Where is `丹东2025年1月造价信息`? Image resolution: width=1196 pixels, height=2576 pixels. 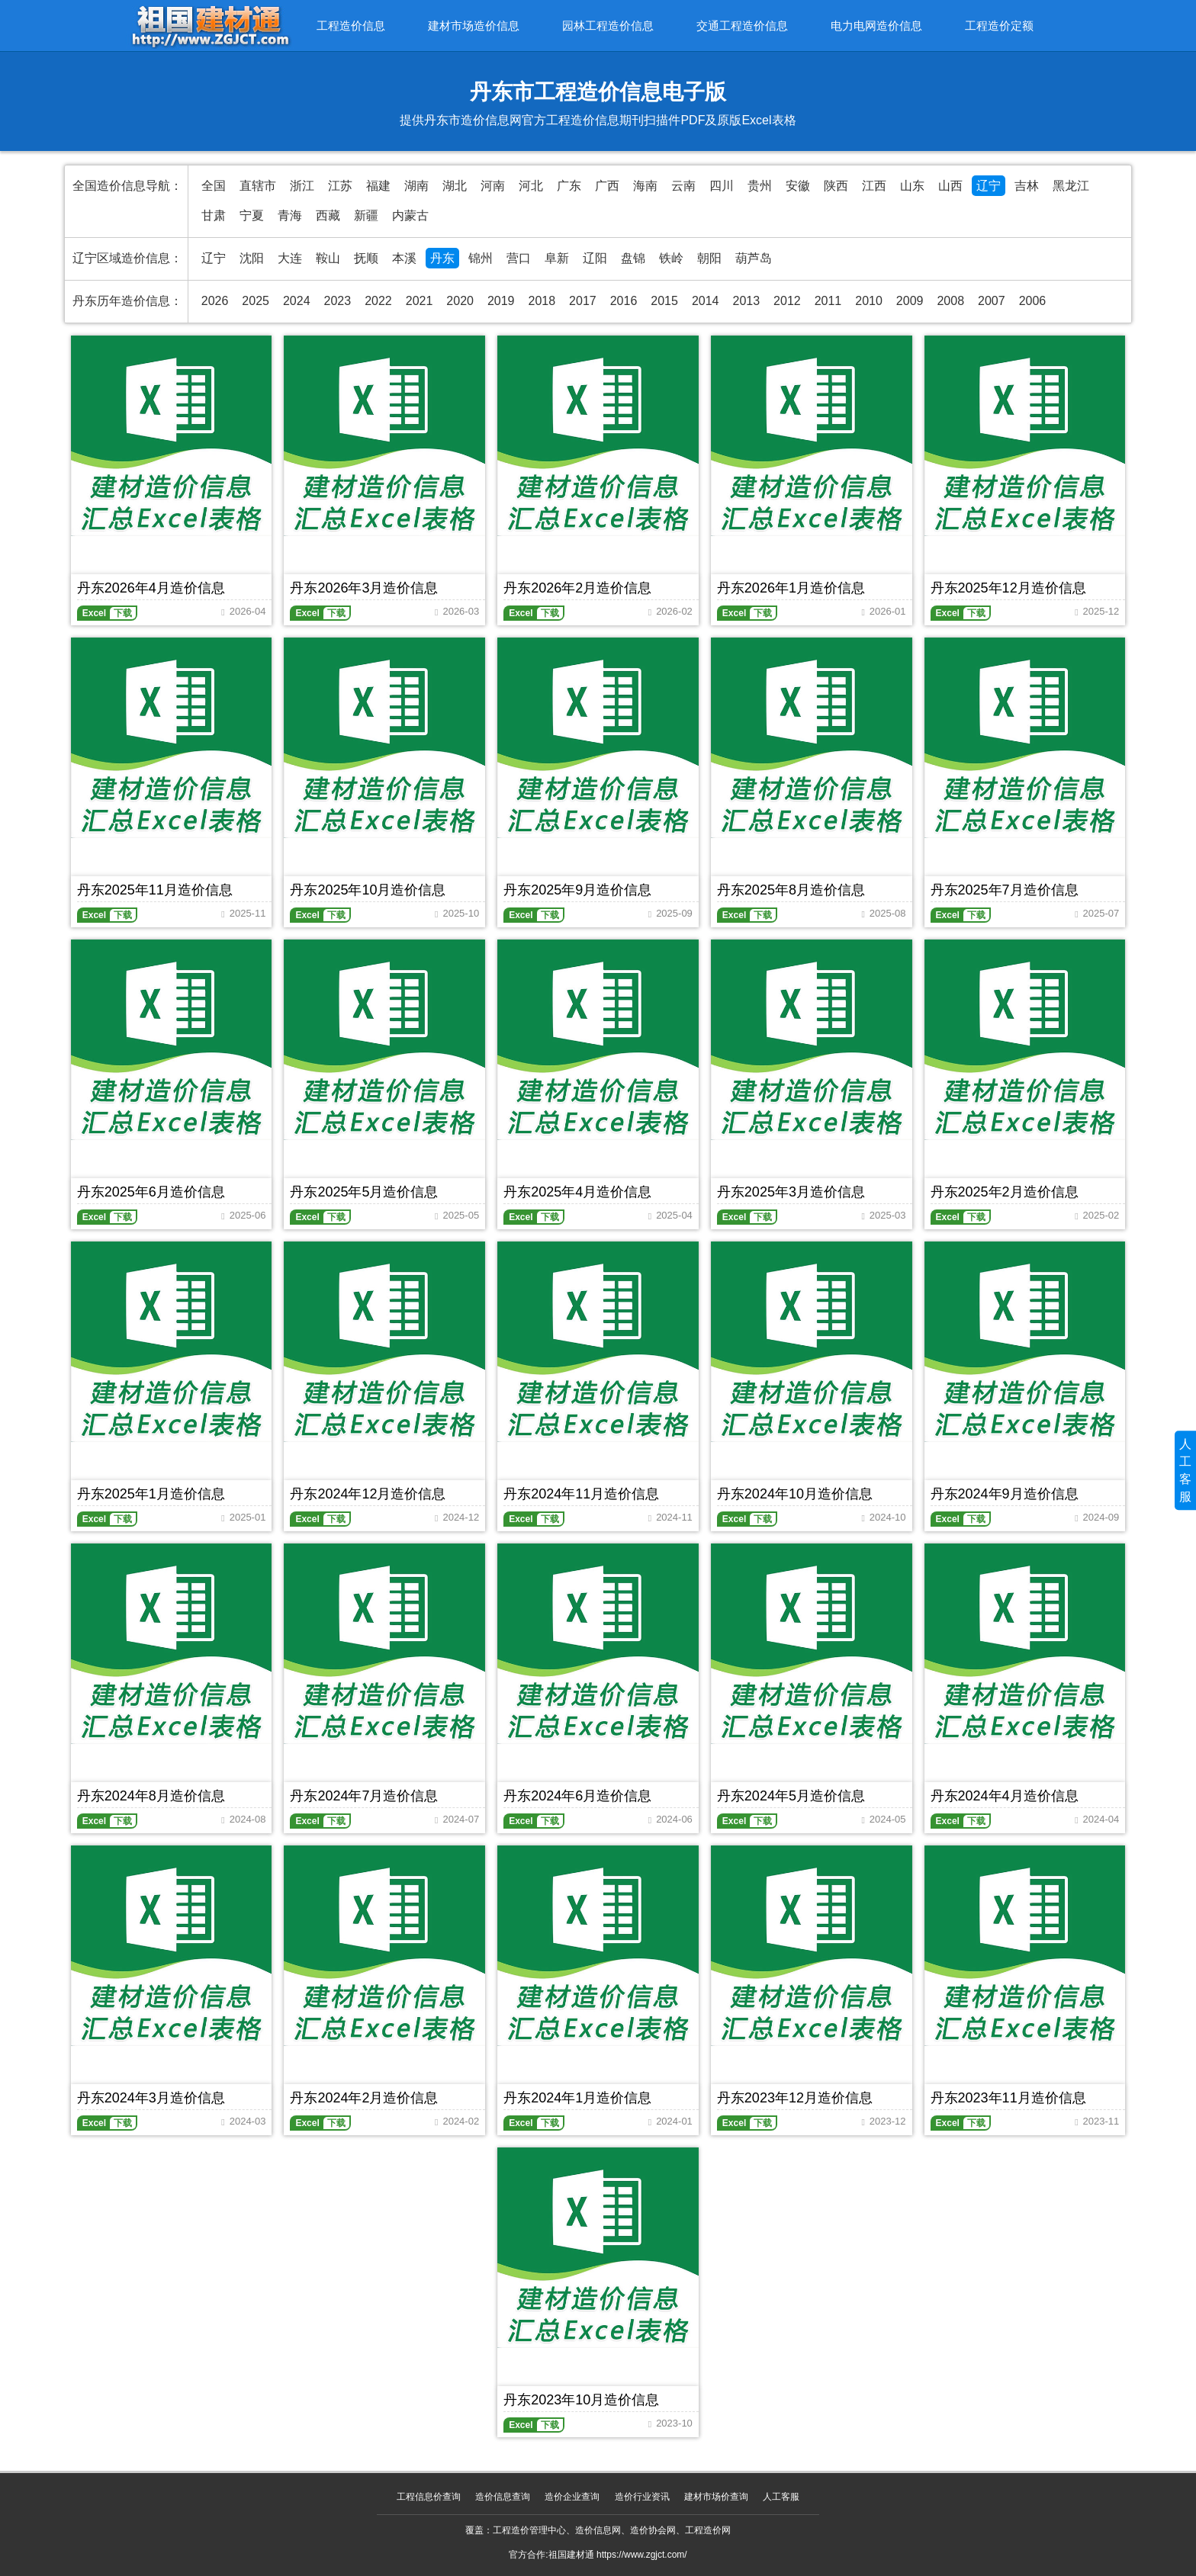
丹东2025年1月造价信息 is located at coordinates (151, 1494).